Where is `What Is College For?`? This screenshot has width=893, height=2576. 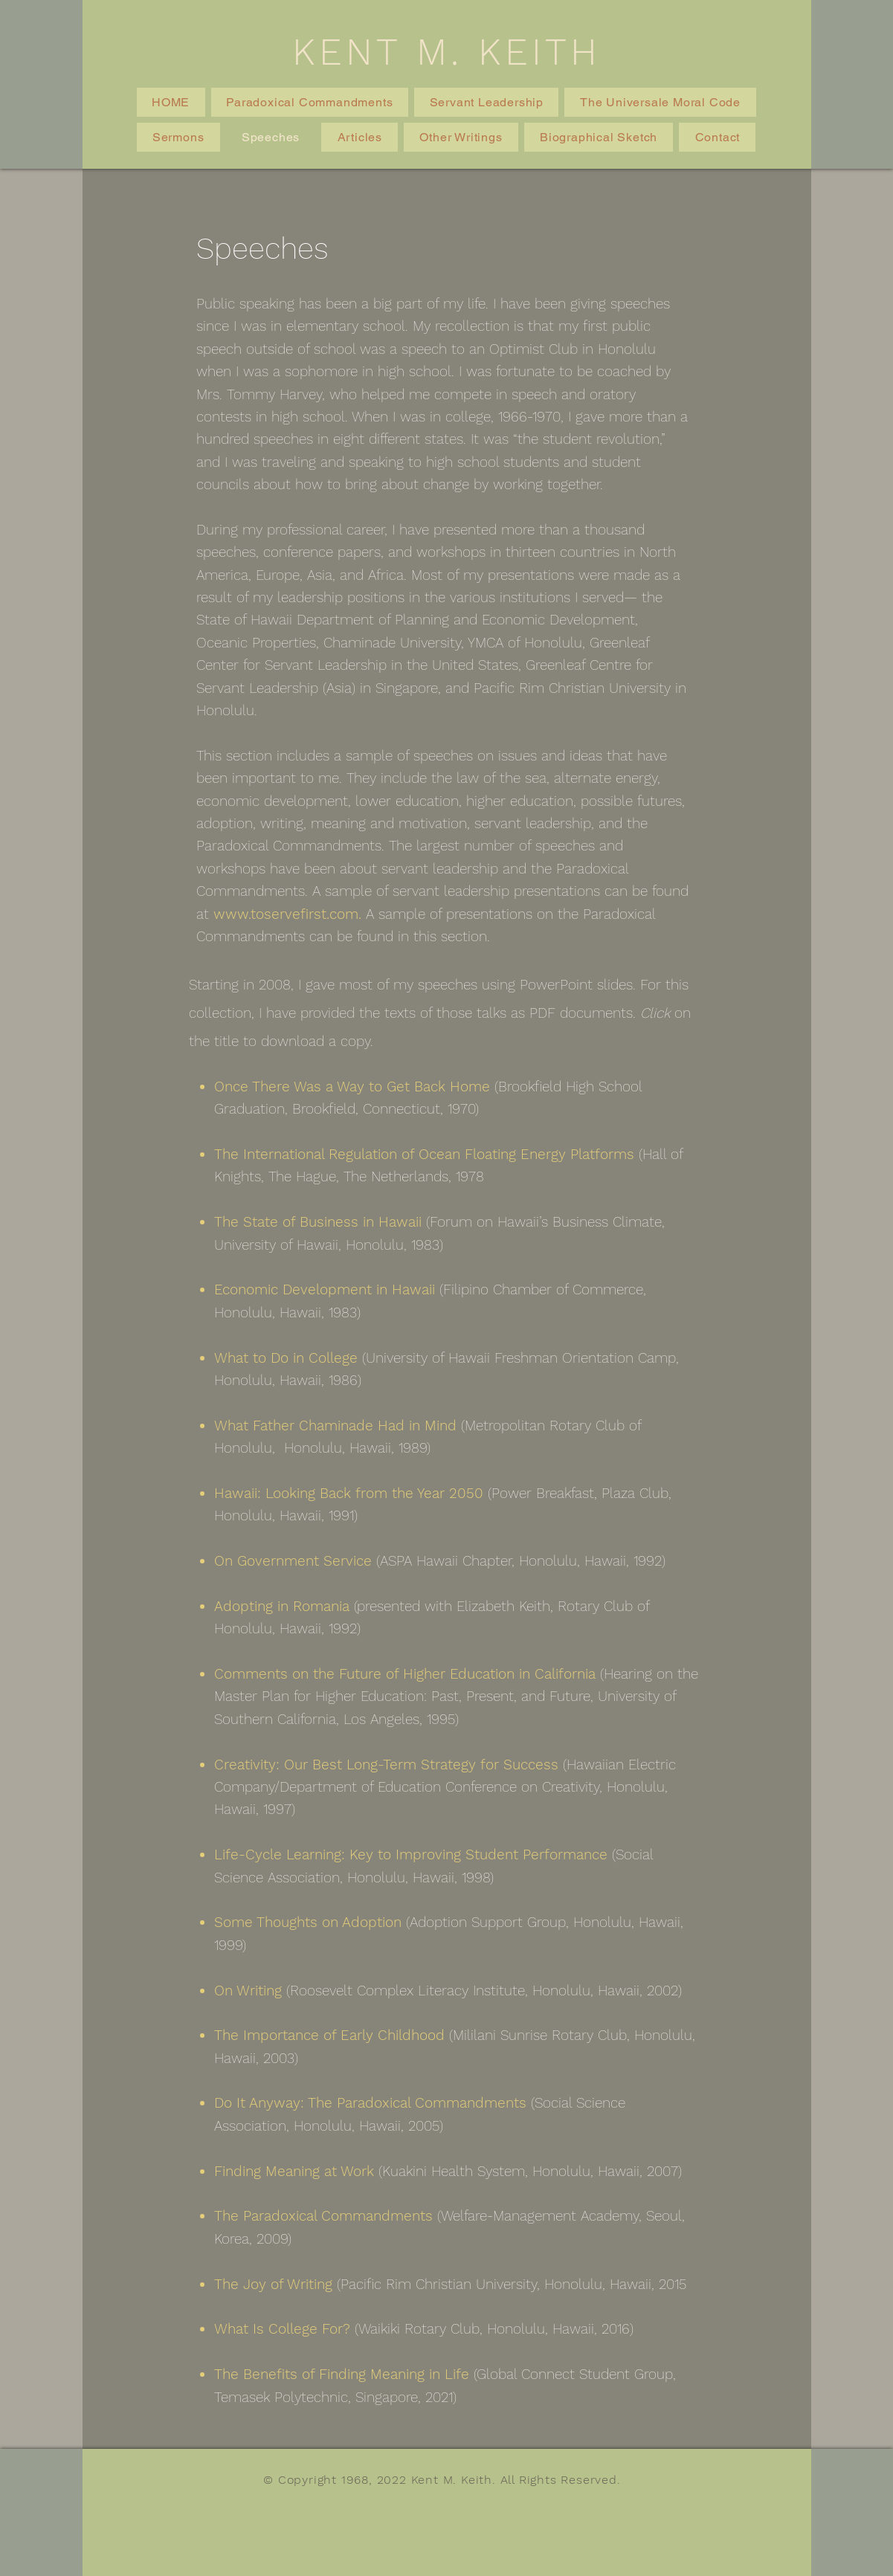
What Is College For? is located at coordinates (282, 2328).